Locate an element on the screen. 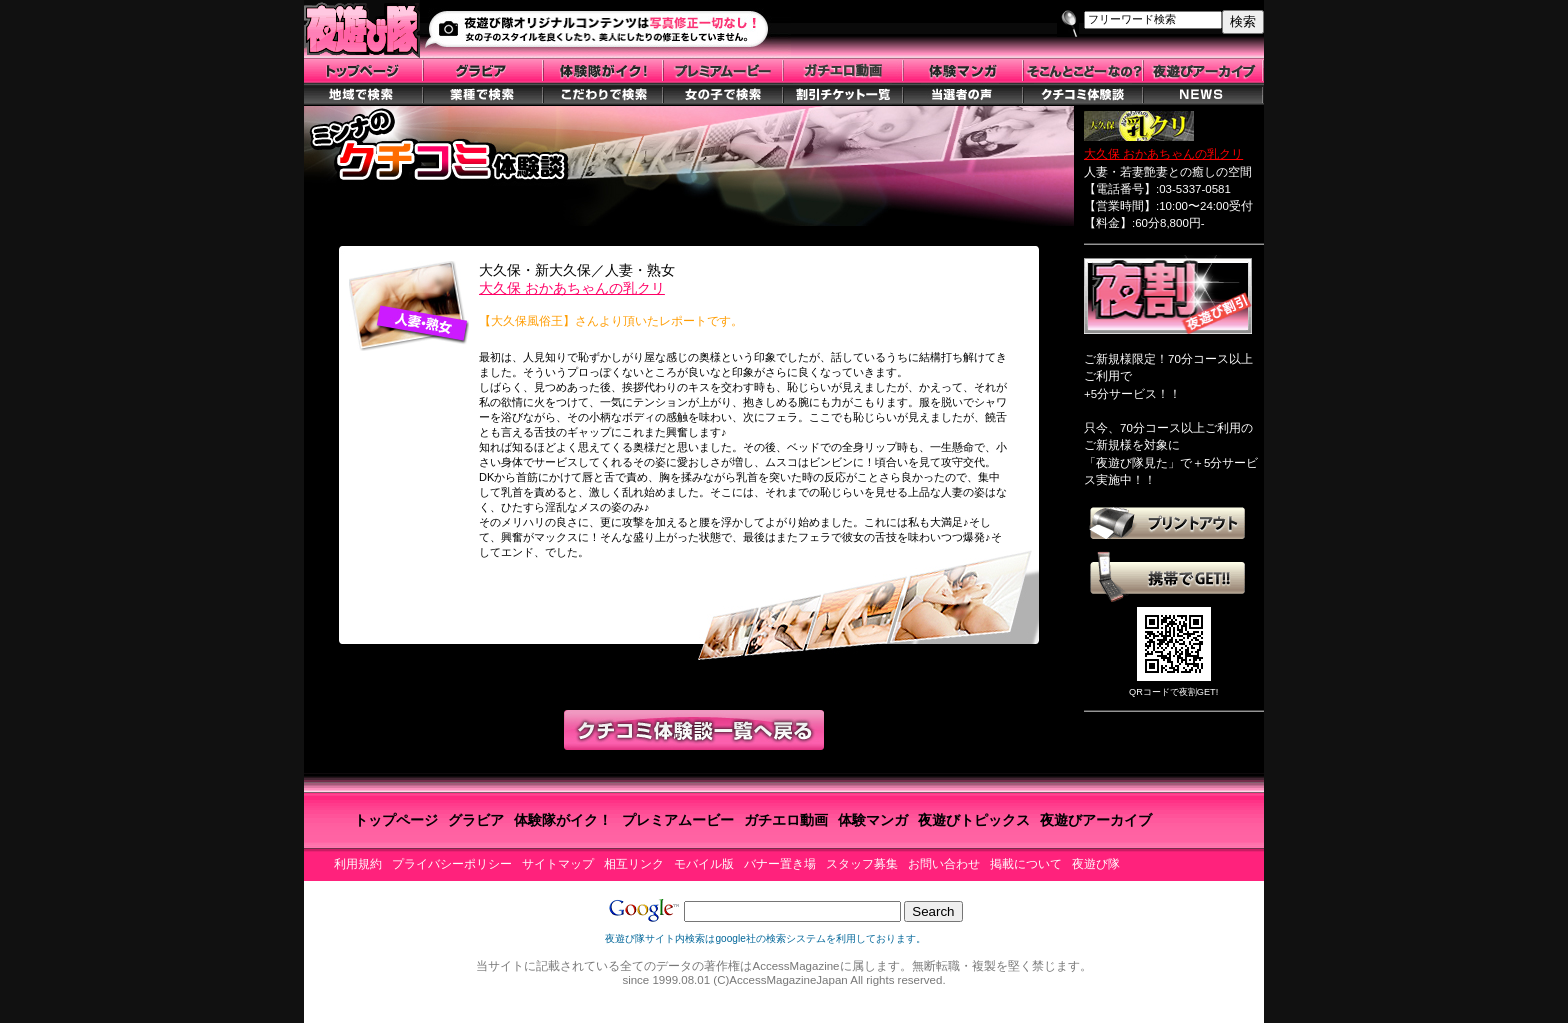 This screenshot has width=1568, height=1023. お問い合わせ is located at coordinates (944, 864).